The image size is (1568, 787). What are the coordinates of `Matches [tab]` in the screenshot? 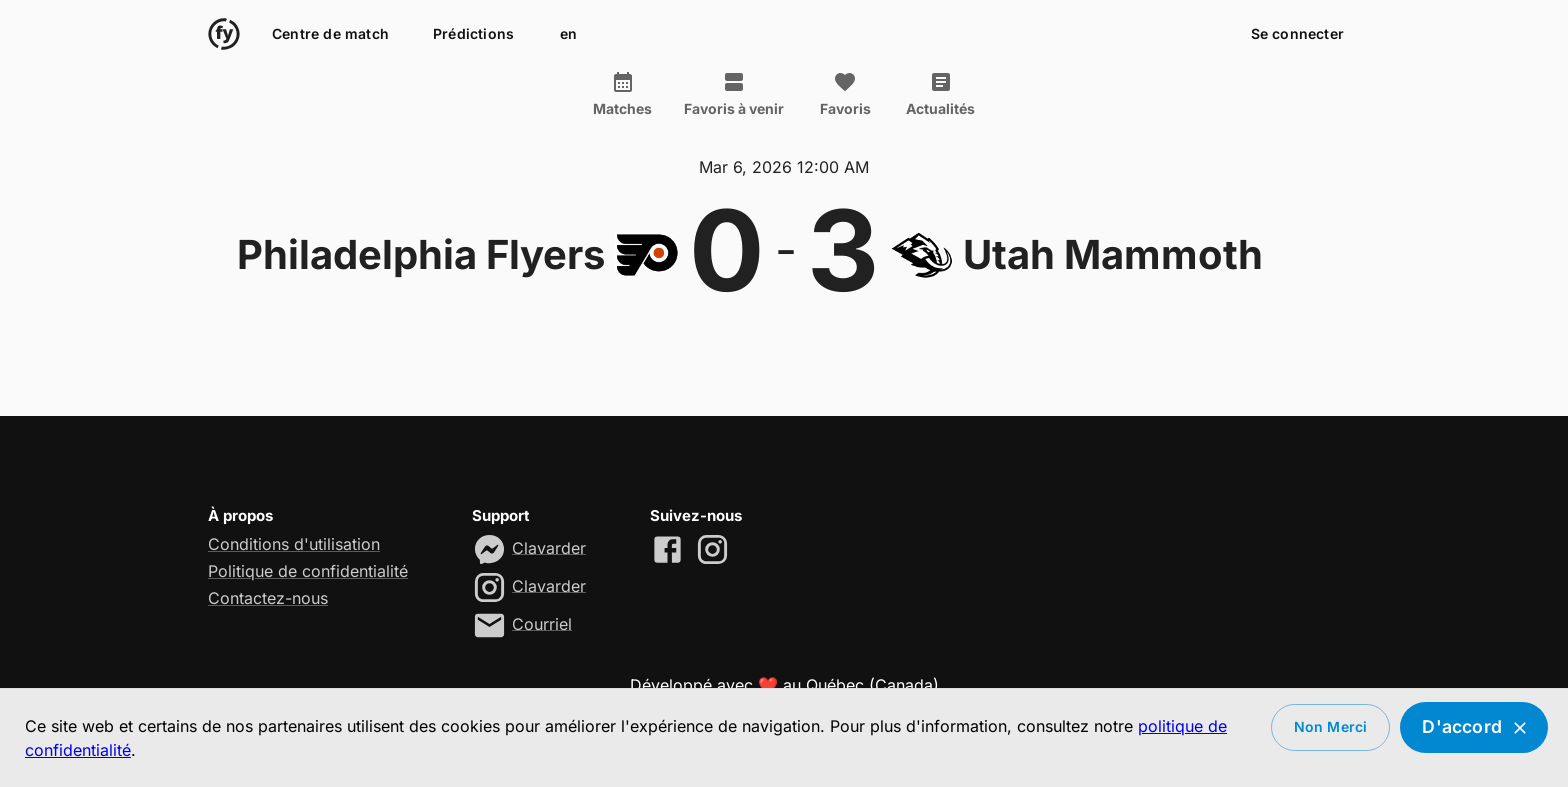 It's located at (622, 94).